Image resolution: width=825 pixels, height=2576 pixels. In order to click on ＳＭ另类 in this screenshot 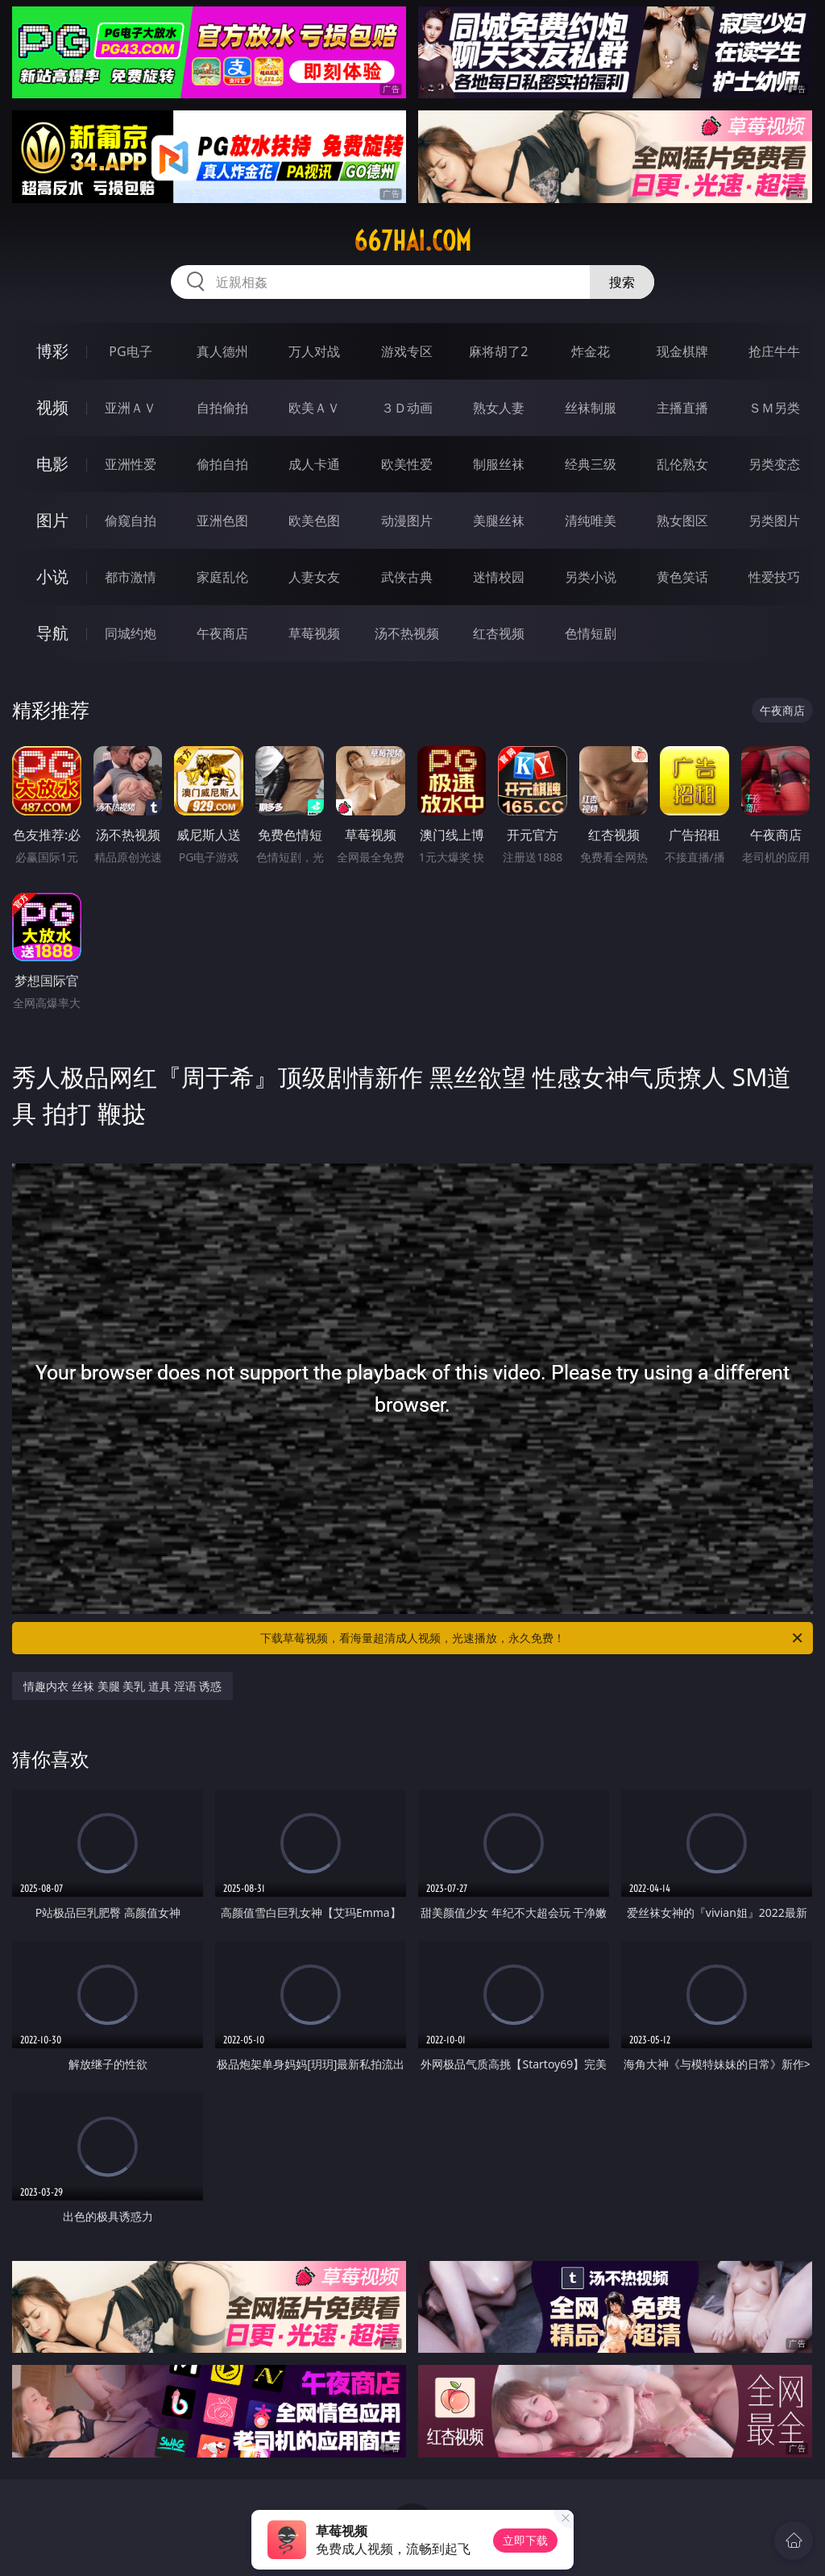, I will do `click(774, 408)`.